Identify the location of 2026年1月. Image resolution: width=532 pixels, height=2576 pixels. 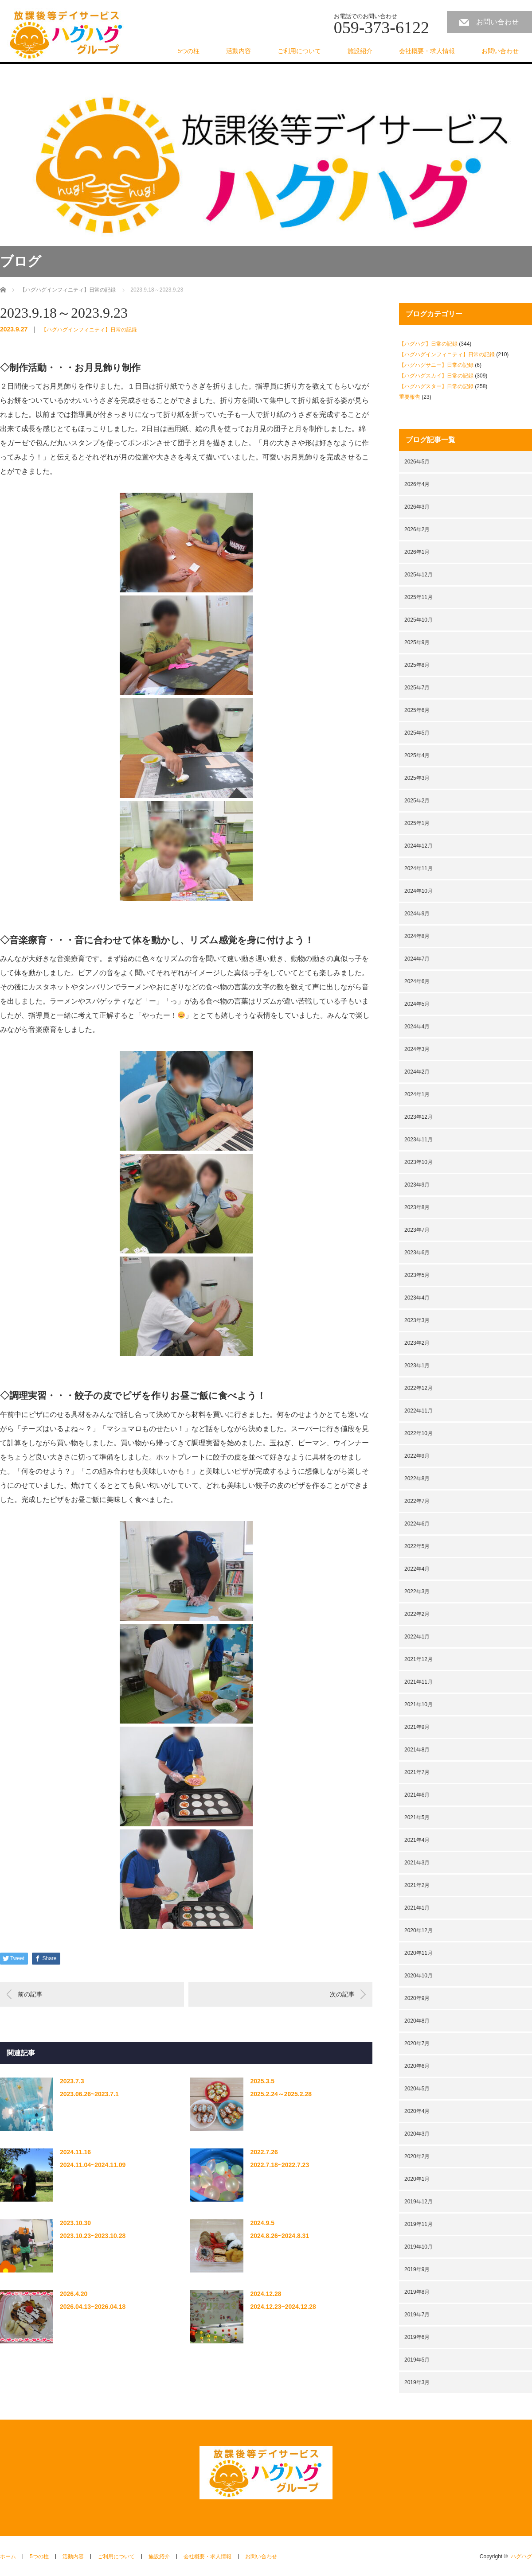
(417, 552).